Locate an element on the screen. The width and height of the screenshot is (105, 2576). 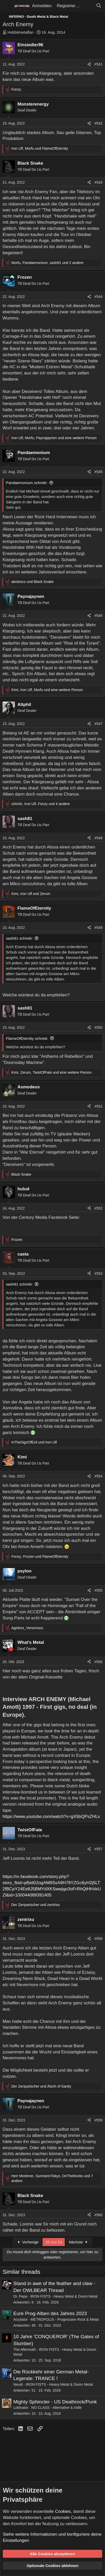
, , und 2 andere is located at coordinates (47, 263).